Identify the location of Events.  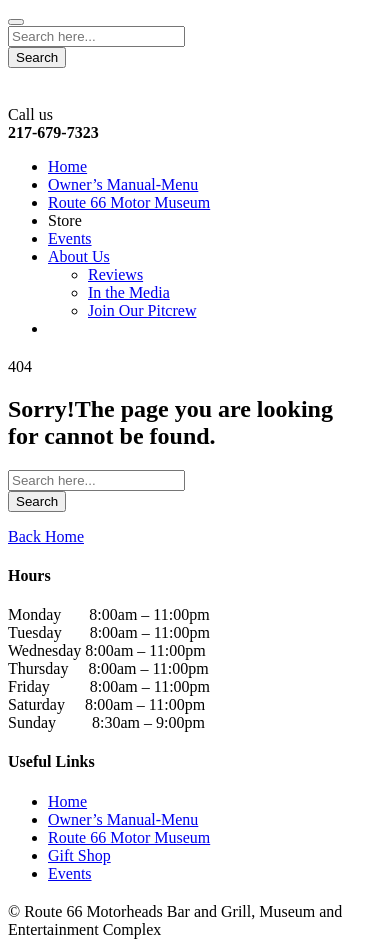
(70, 238).